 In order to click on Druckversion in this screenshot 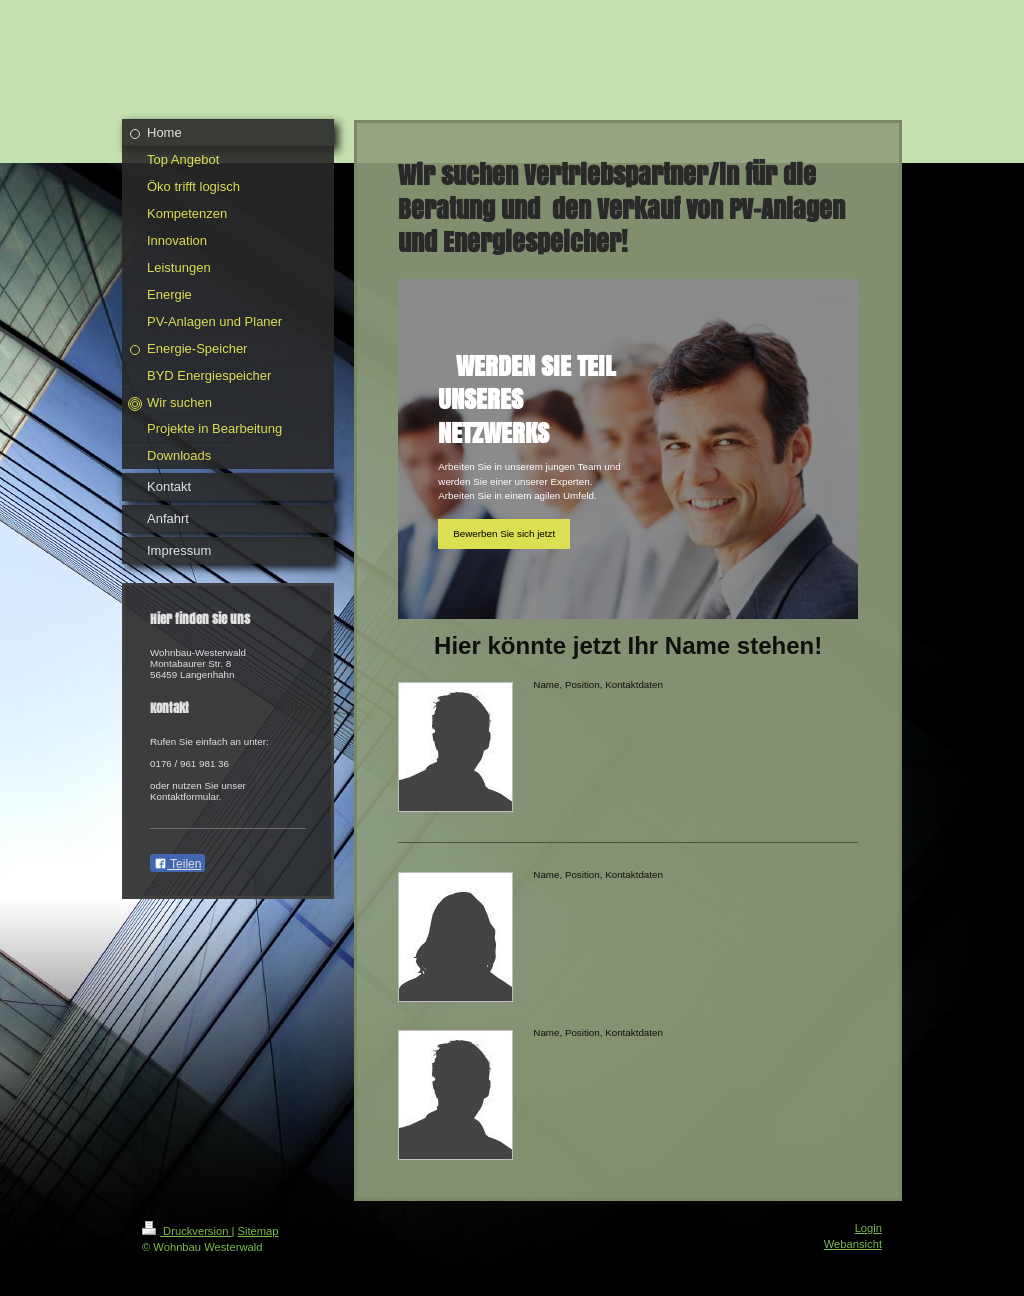, I will do `click(187, 1231)`.